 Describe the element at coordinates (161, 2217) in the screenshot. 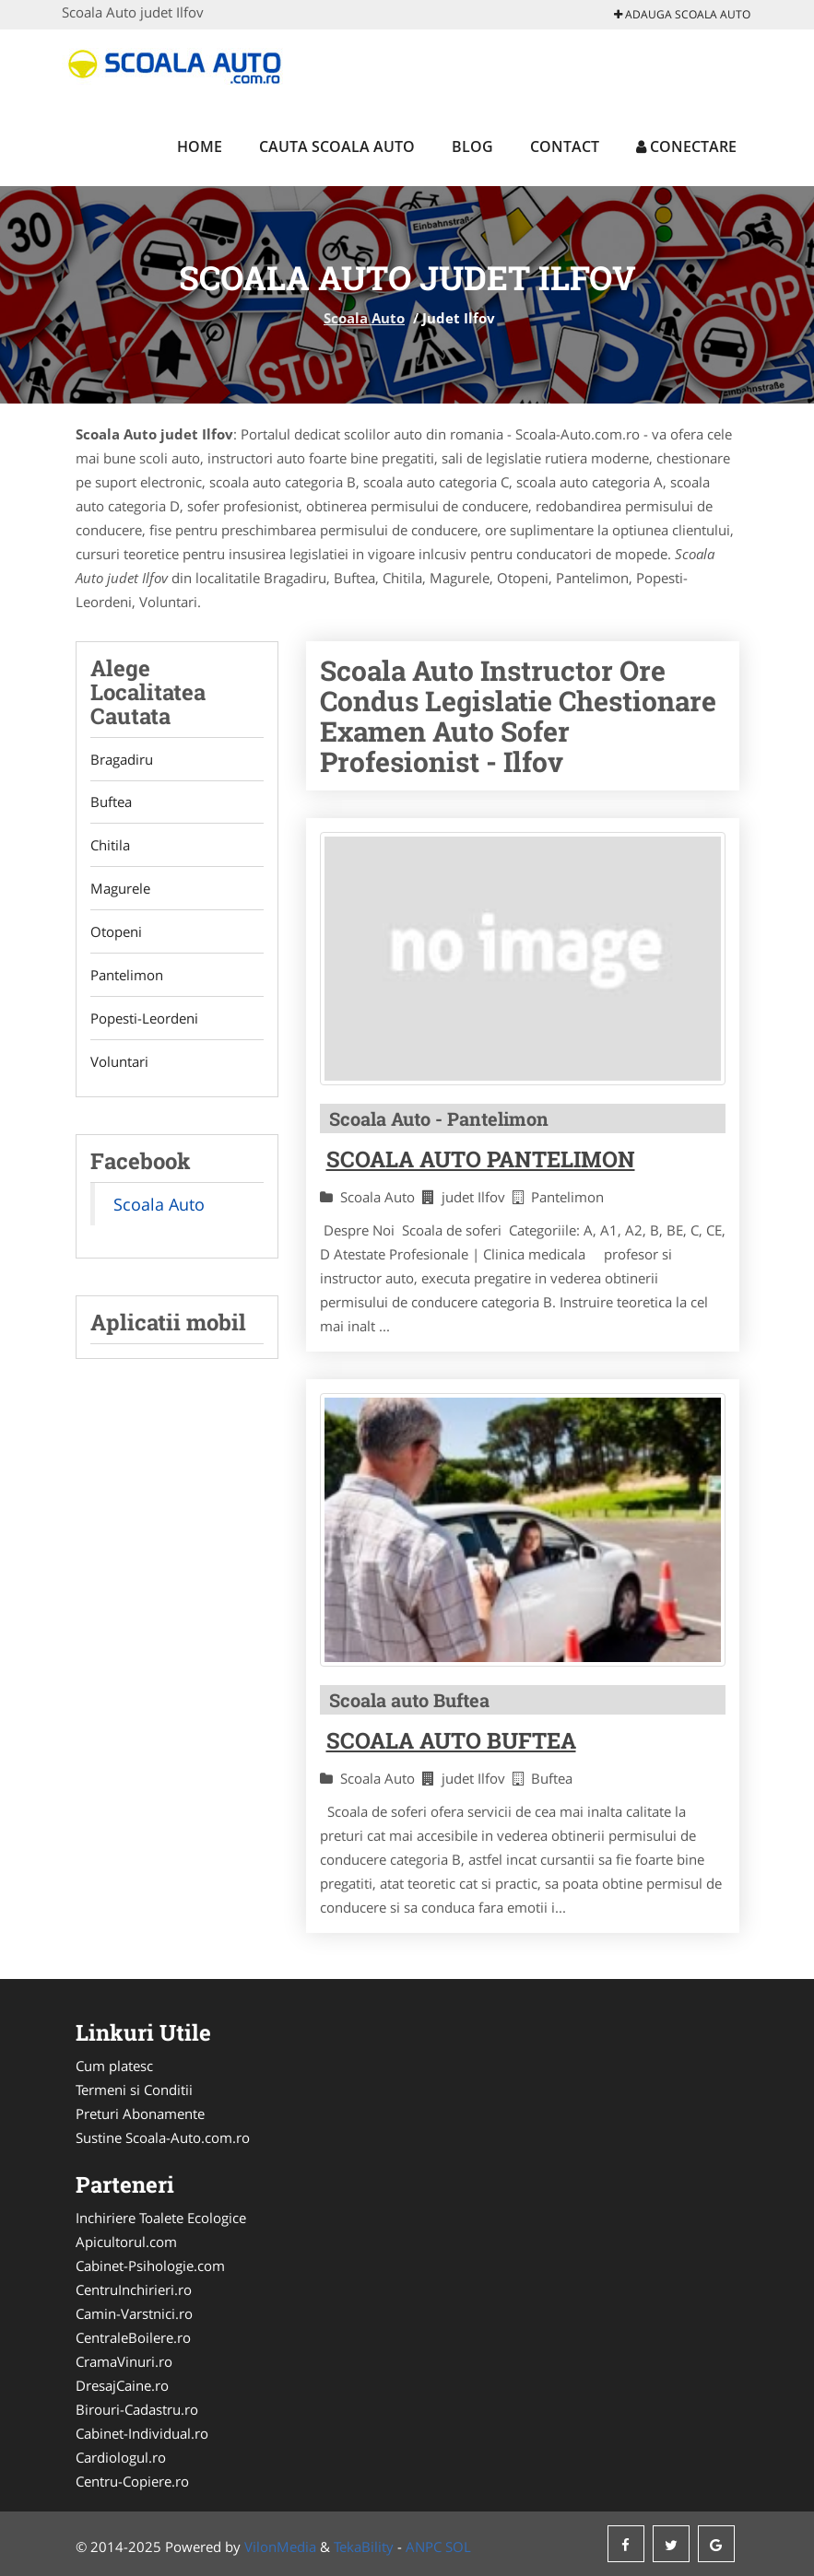

I see `Inchiriere Toalete Ecologice` at that location.